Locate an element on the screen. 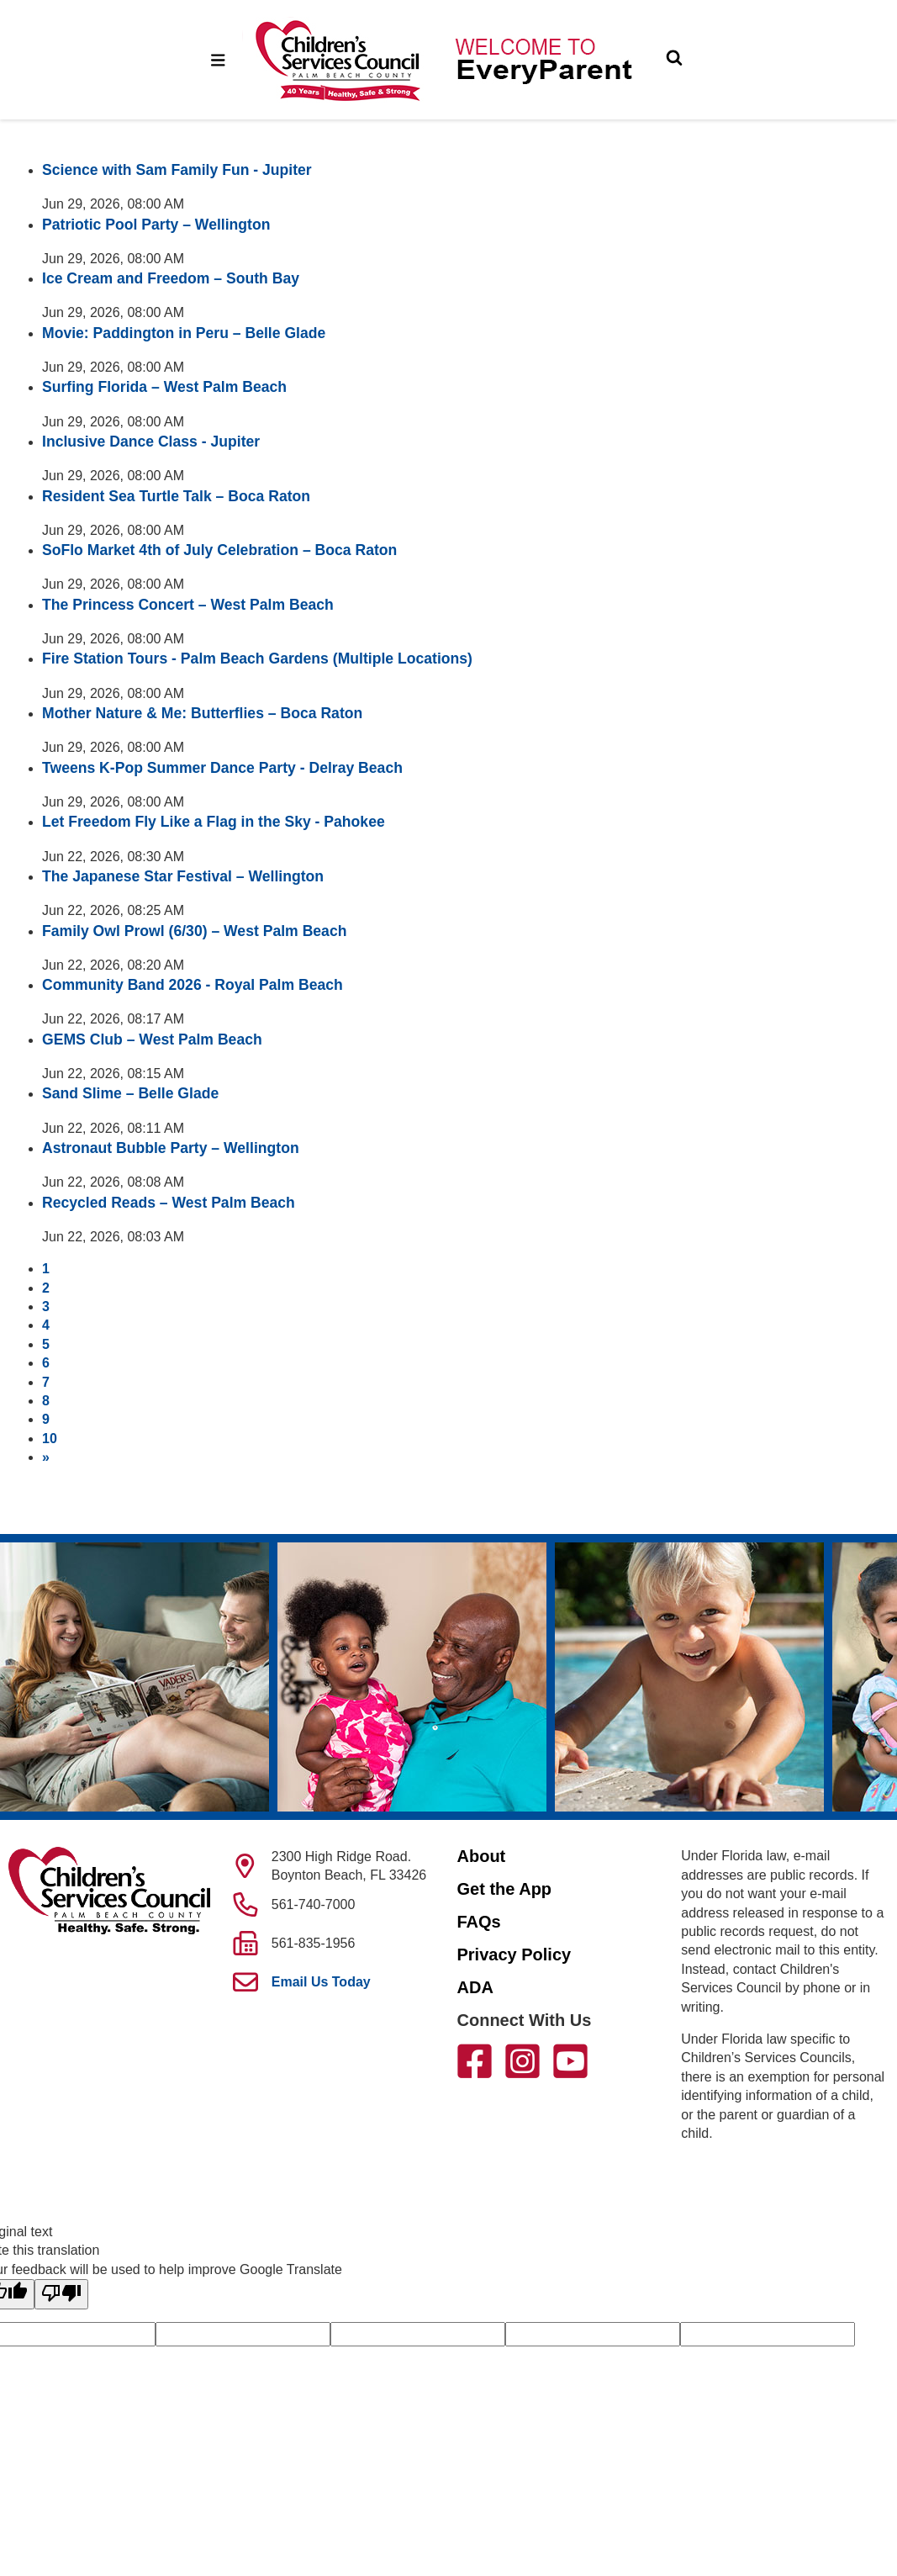  10 is located at coordinates (49, 1438).